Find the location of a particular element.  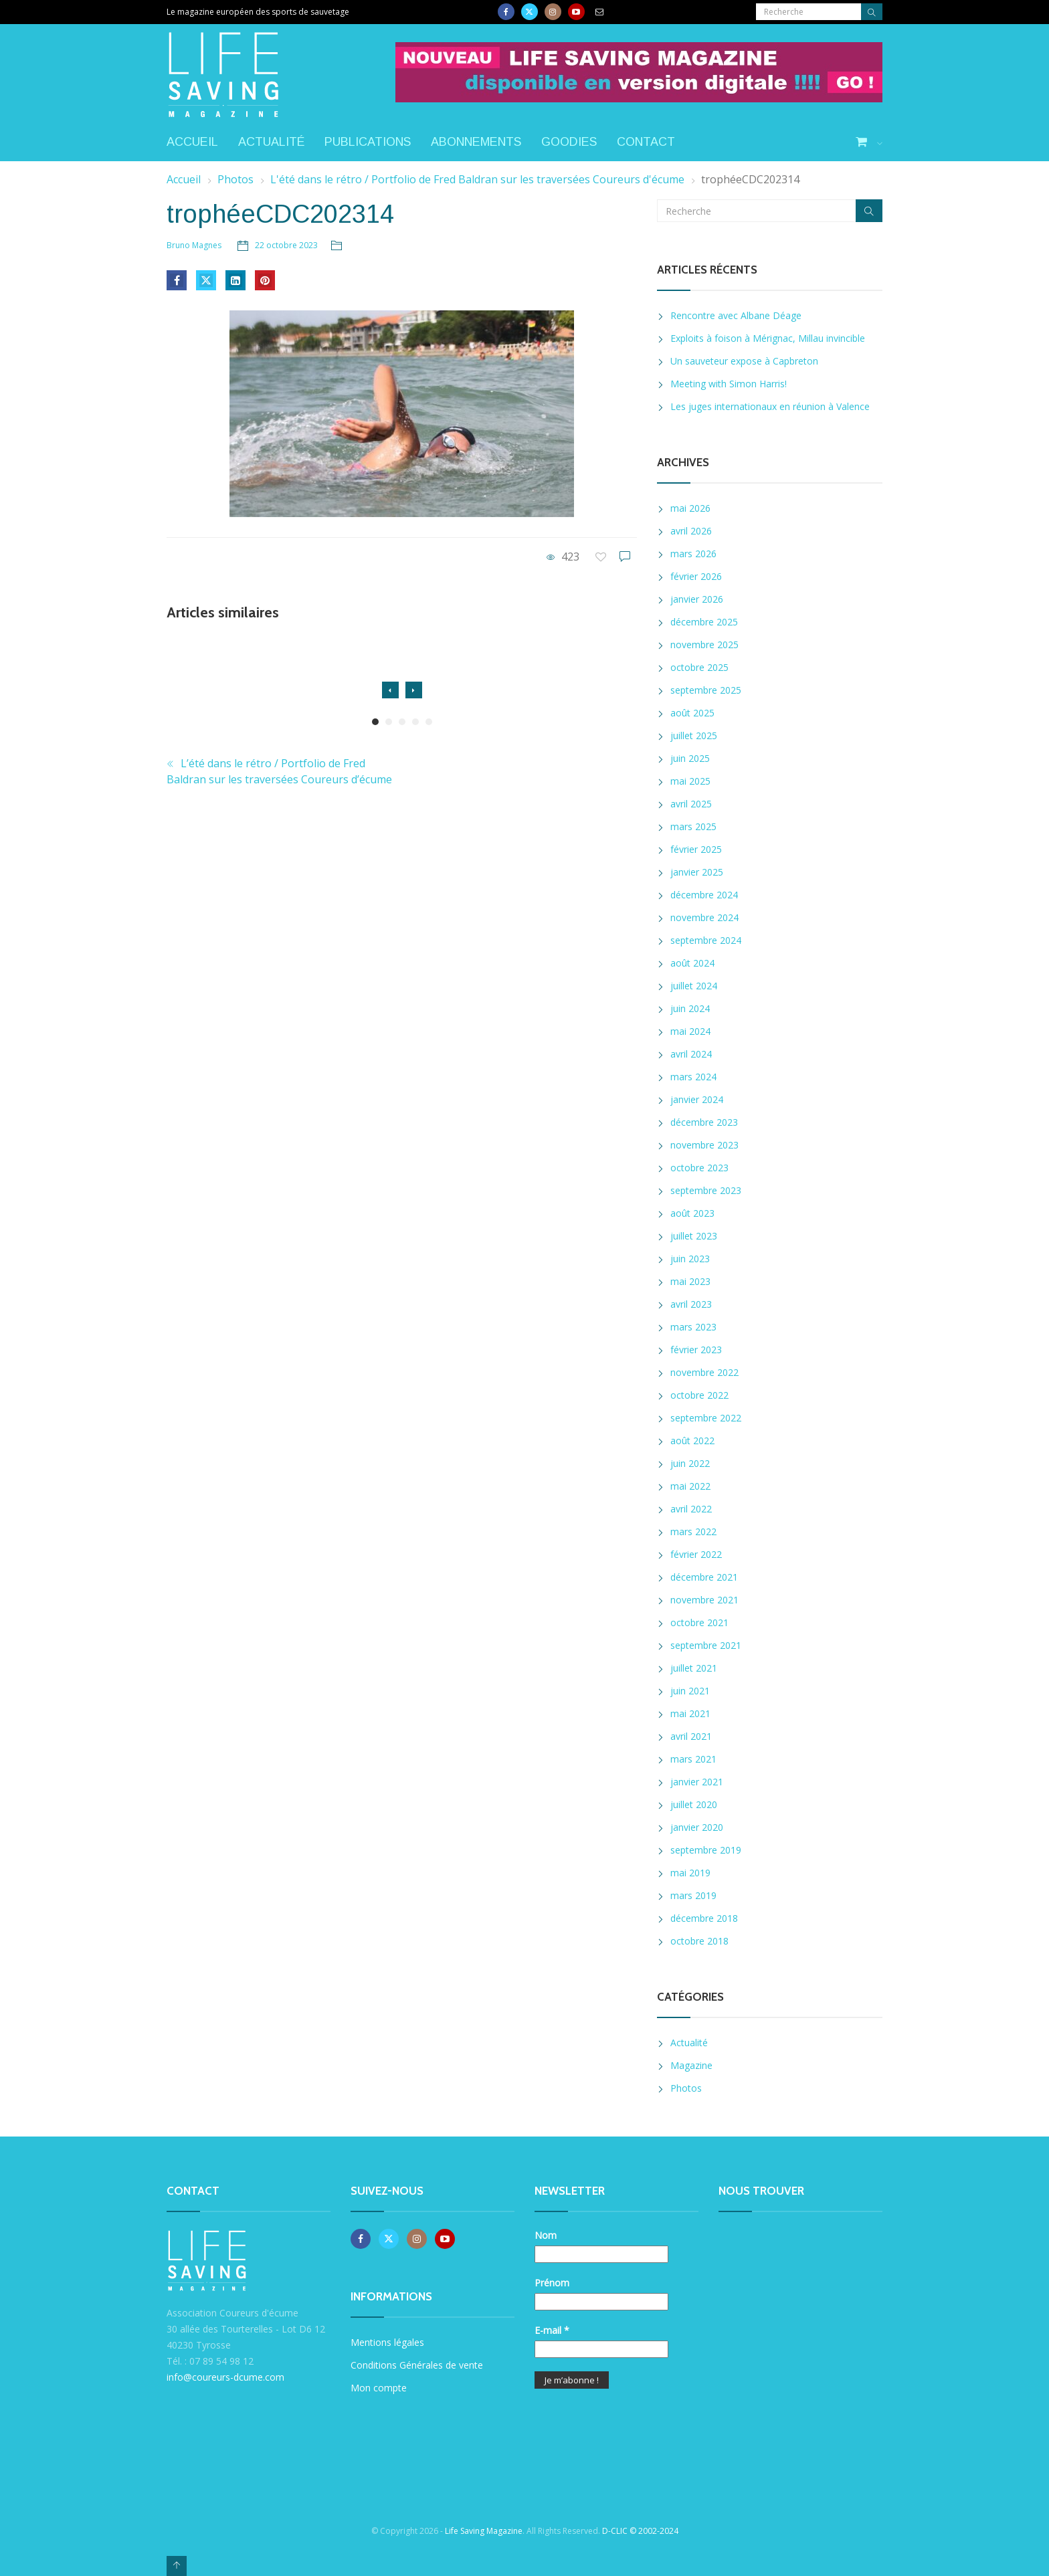

Meeting with Simon Harris! is located at coordinates (728, 383).